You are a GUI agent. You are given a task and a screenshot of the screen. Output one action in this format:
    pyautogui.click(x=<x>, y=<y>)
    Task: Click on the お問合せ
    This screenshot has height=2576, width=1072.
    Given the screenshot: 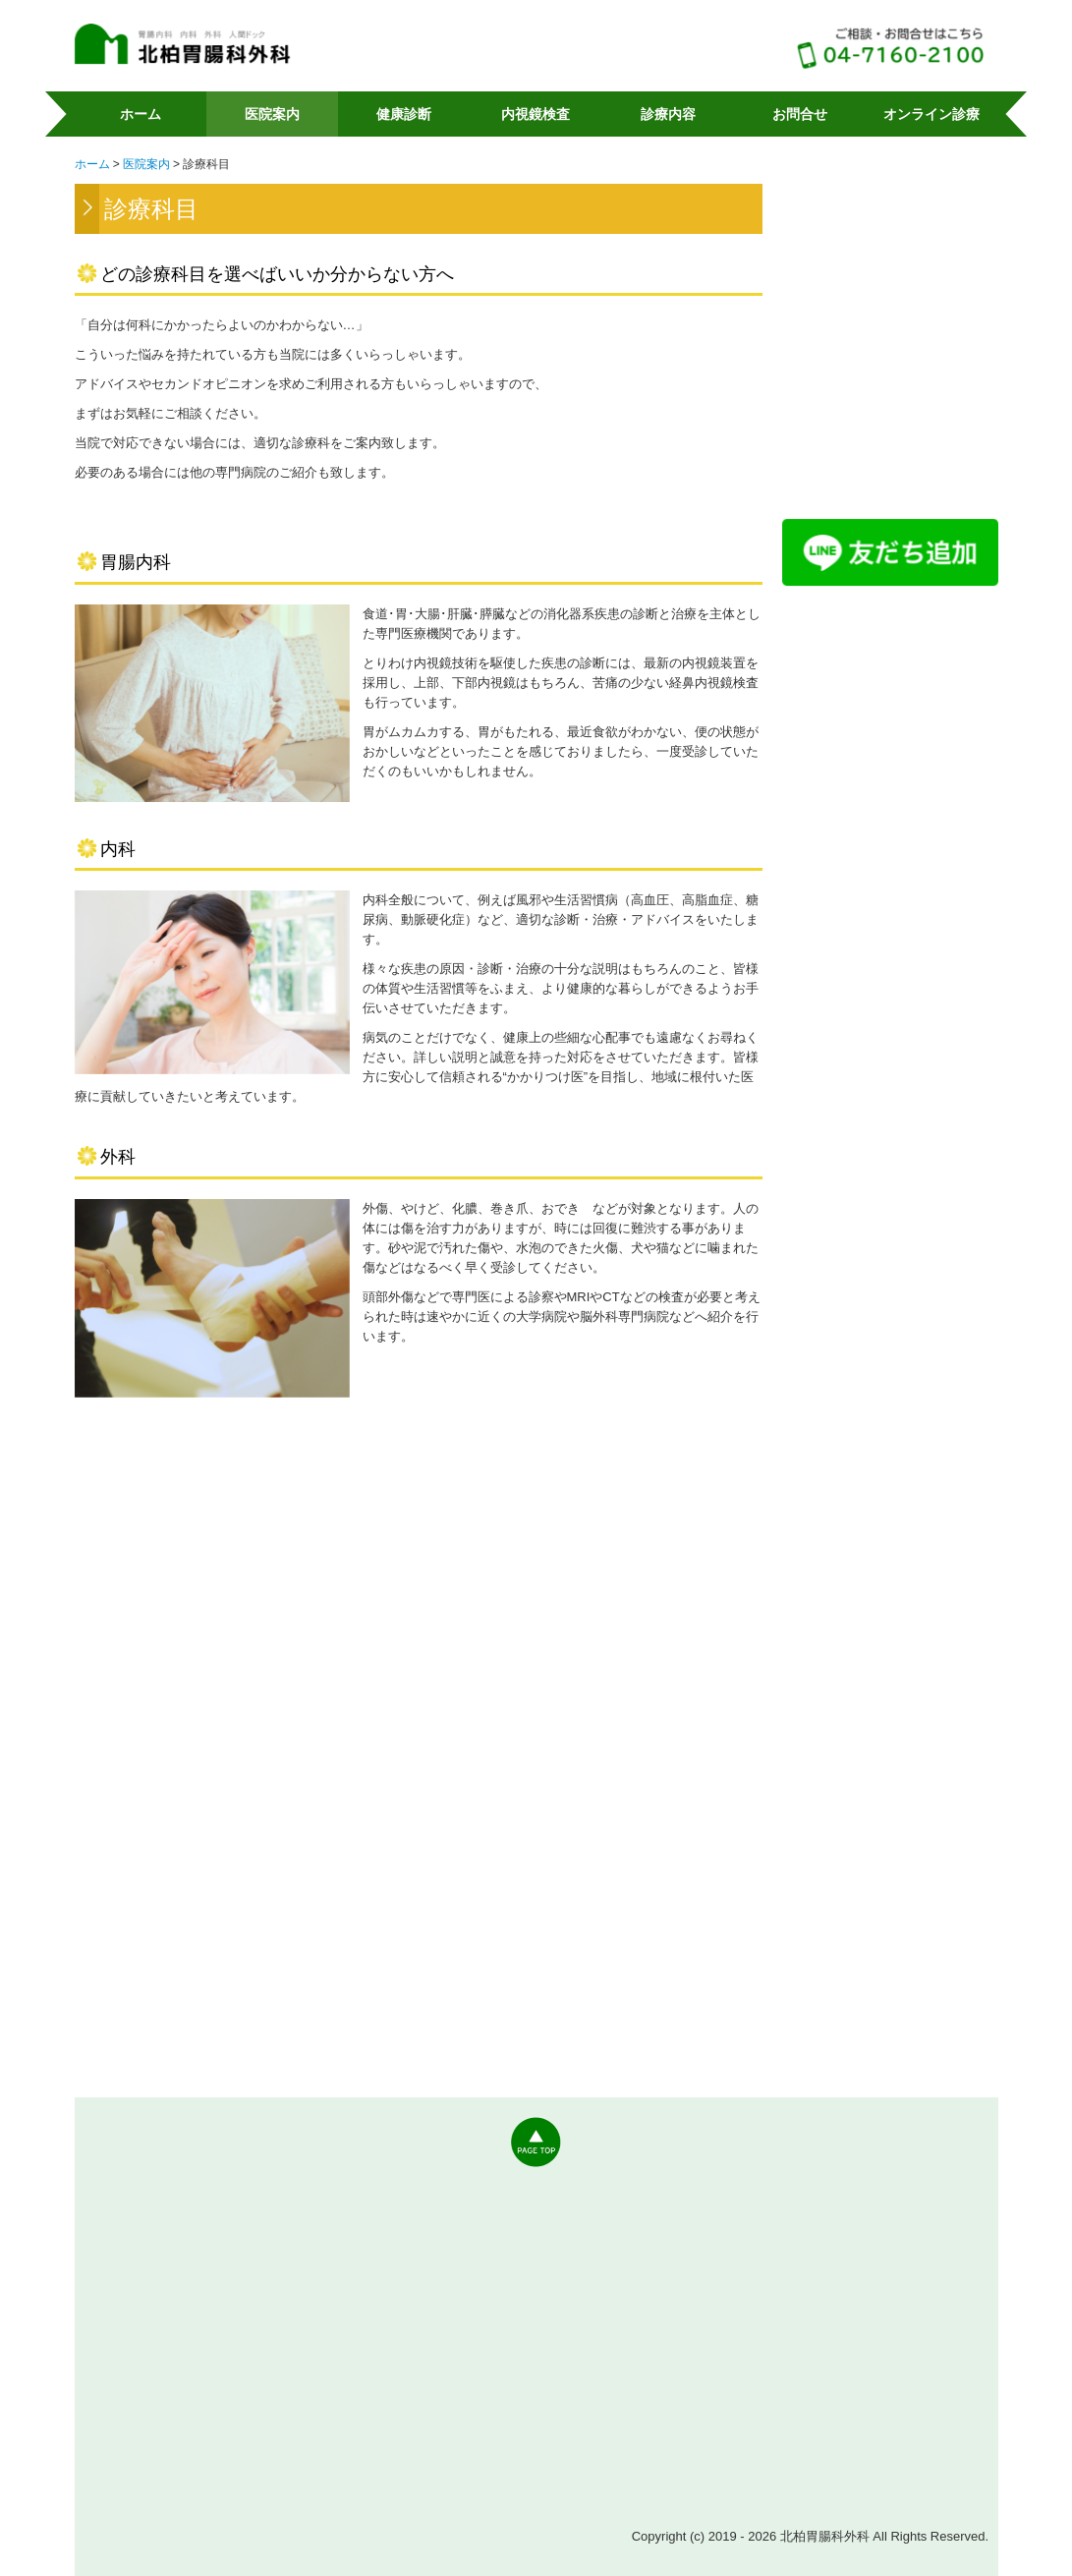 What is the action you would take?
    pyautogui.click(x=799, y=114)
    